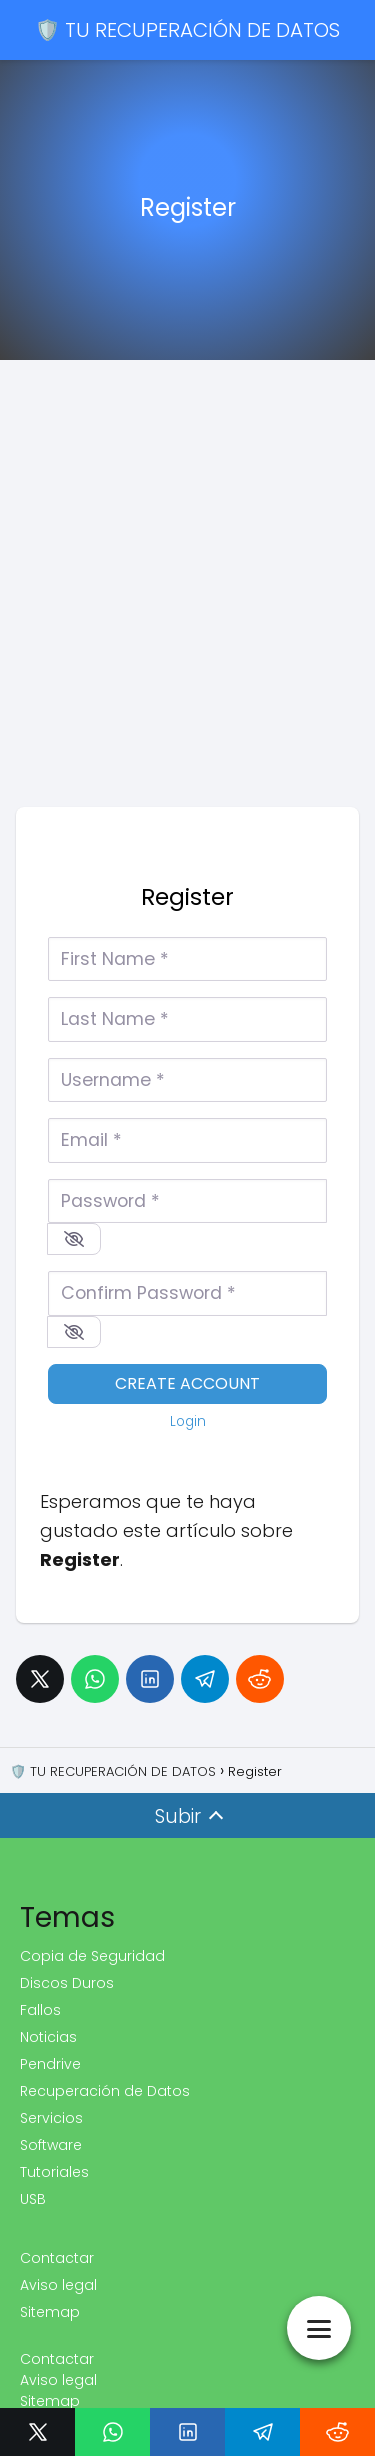 The height and width of the screenshot is (2456, 375). What do you see at coordinates (33, 2199) in the screenshot?
I see `USB` at bounding box center [33, 2199].